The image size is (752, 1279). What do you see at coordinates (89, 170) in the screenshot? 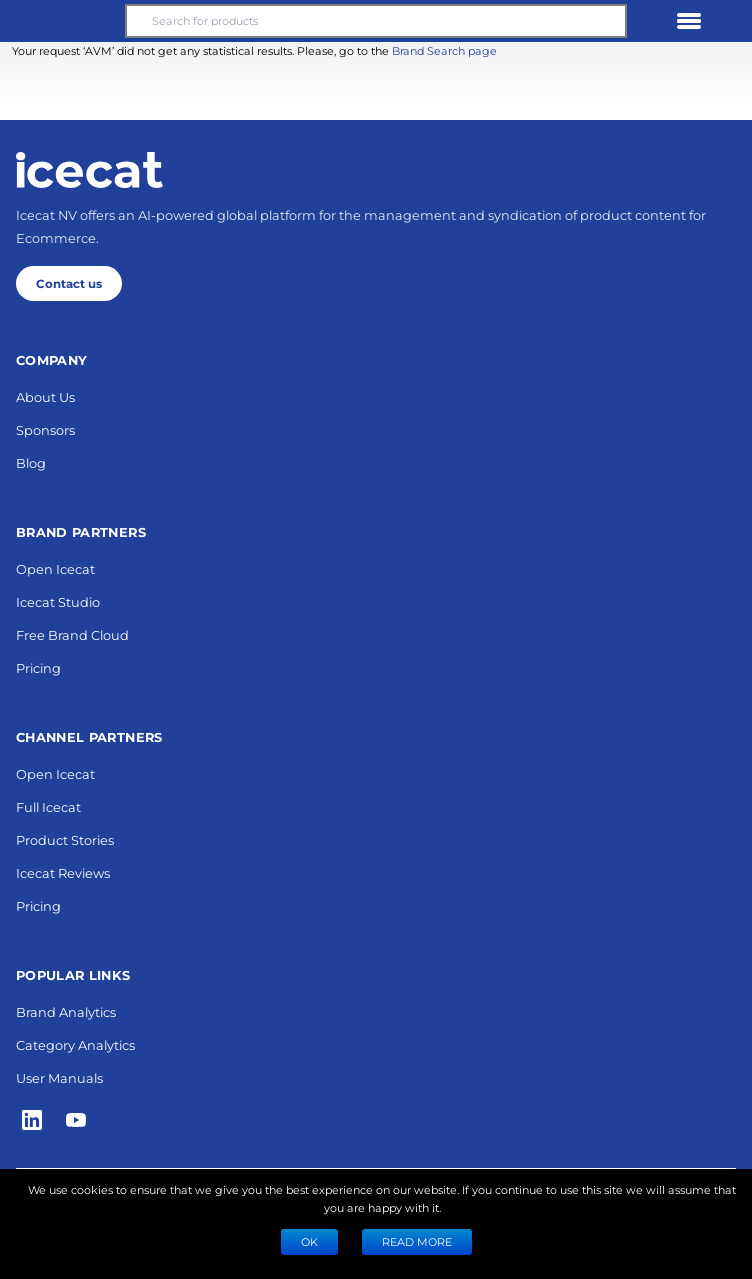
I see `[Home page]` at bounding box center [89, 170].